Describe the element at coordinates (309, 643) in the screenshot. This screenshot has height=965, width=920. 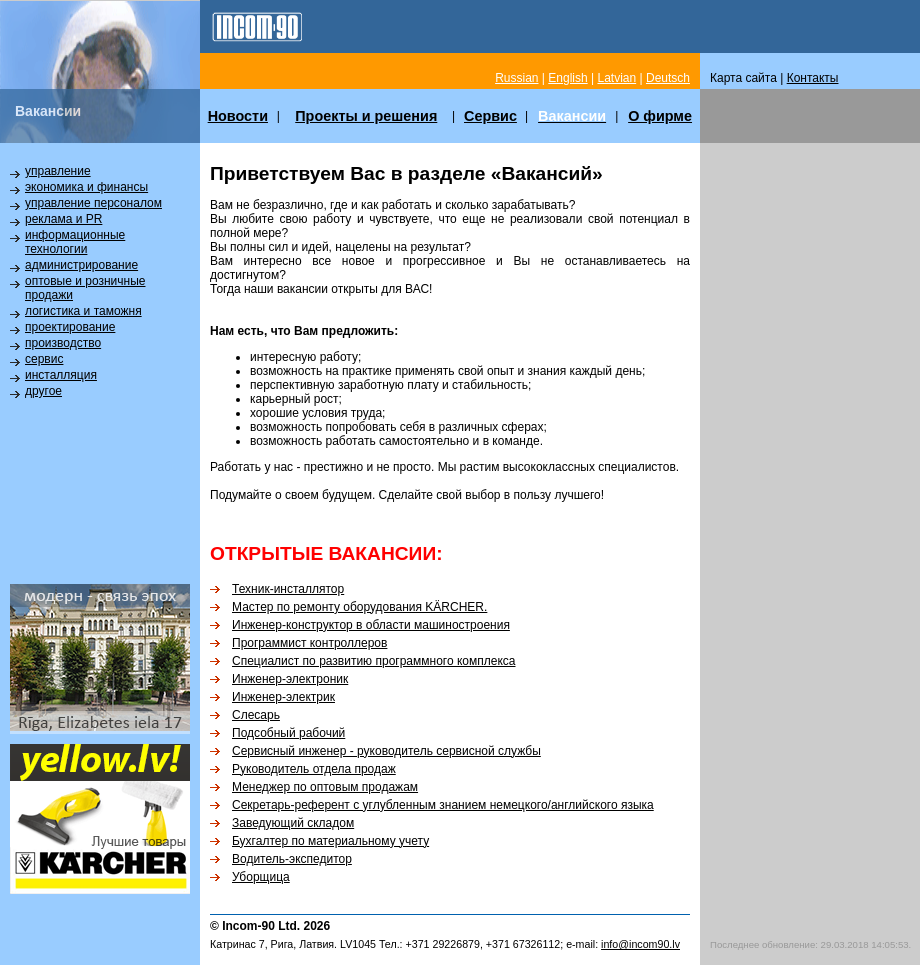
I see `Программист контроллеров` at that location.